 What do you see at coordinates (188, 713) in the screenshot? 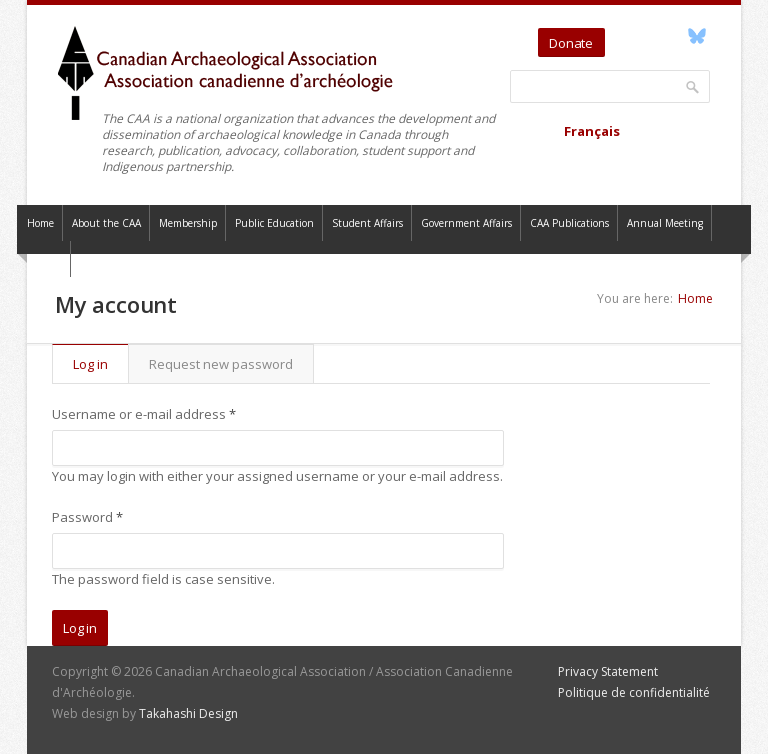
I see `Takahashi Design` at bounding box center [188, 713].